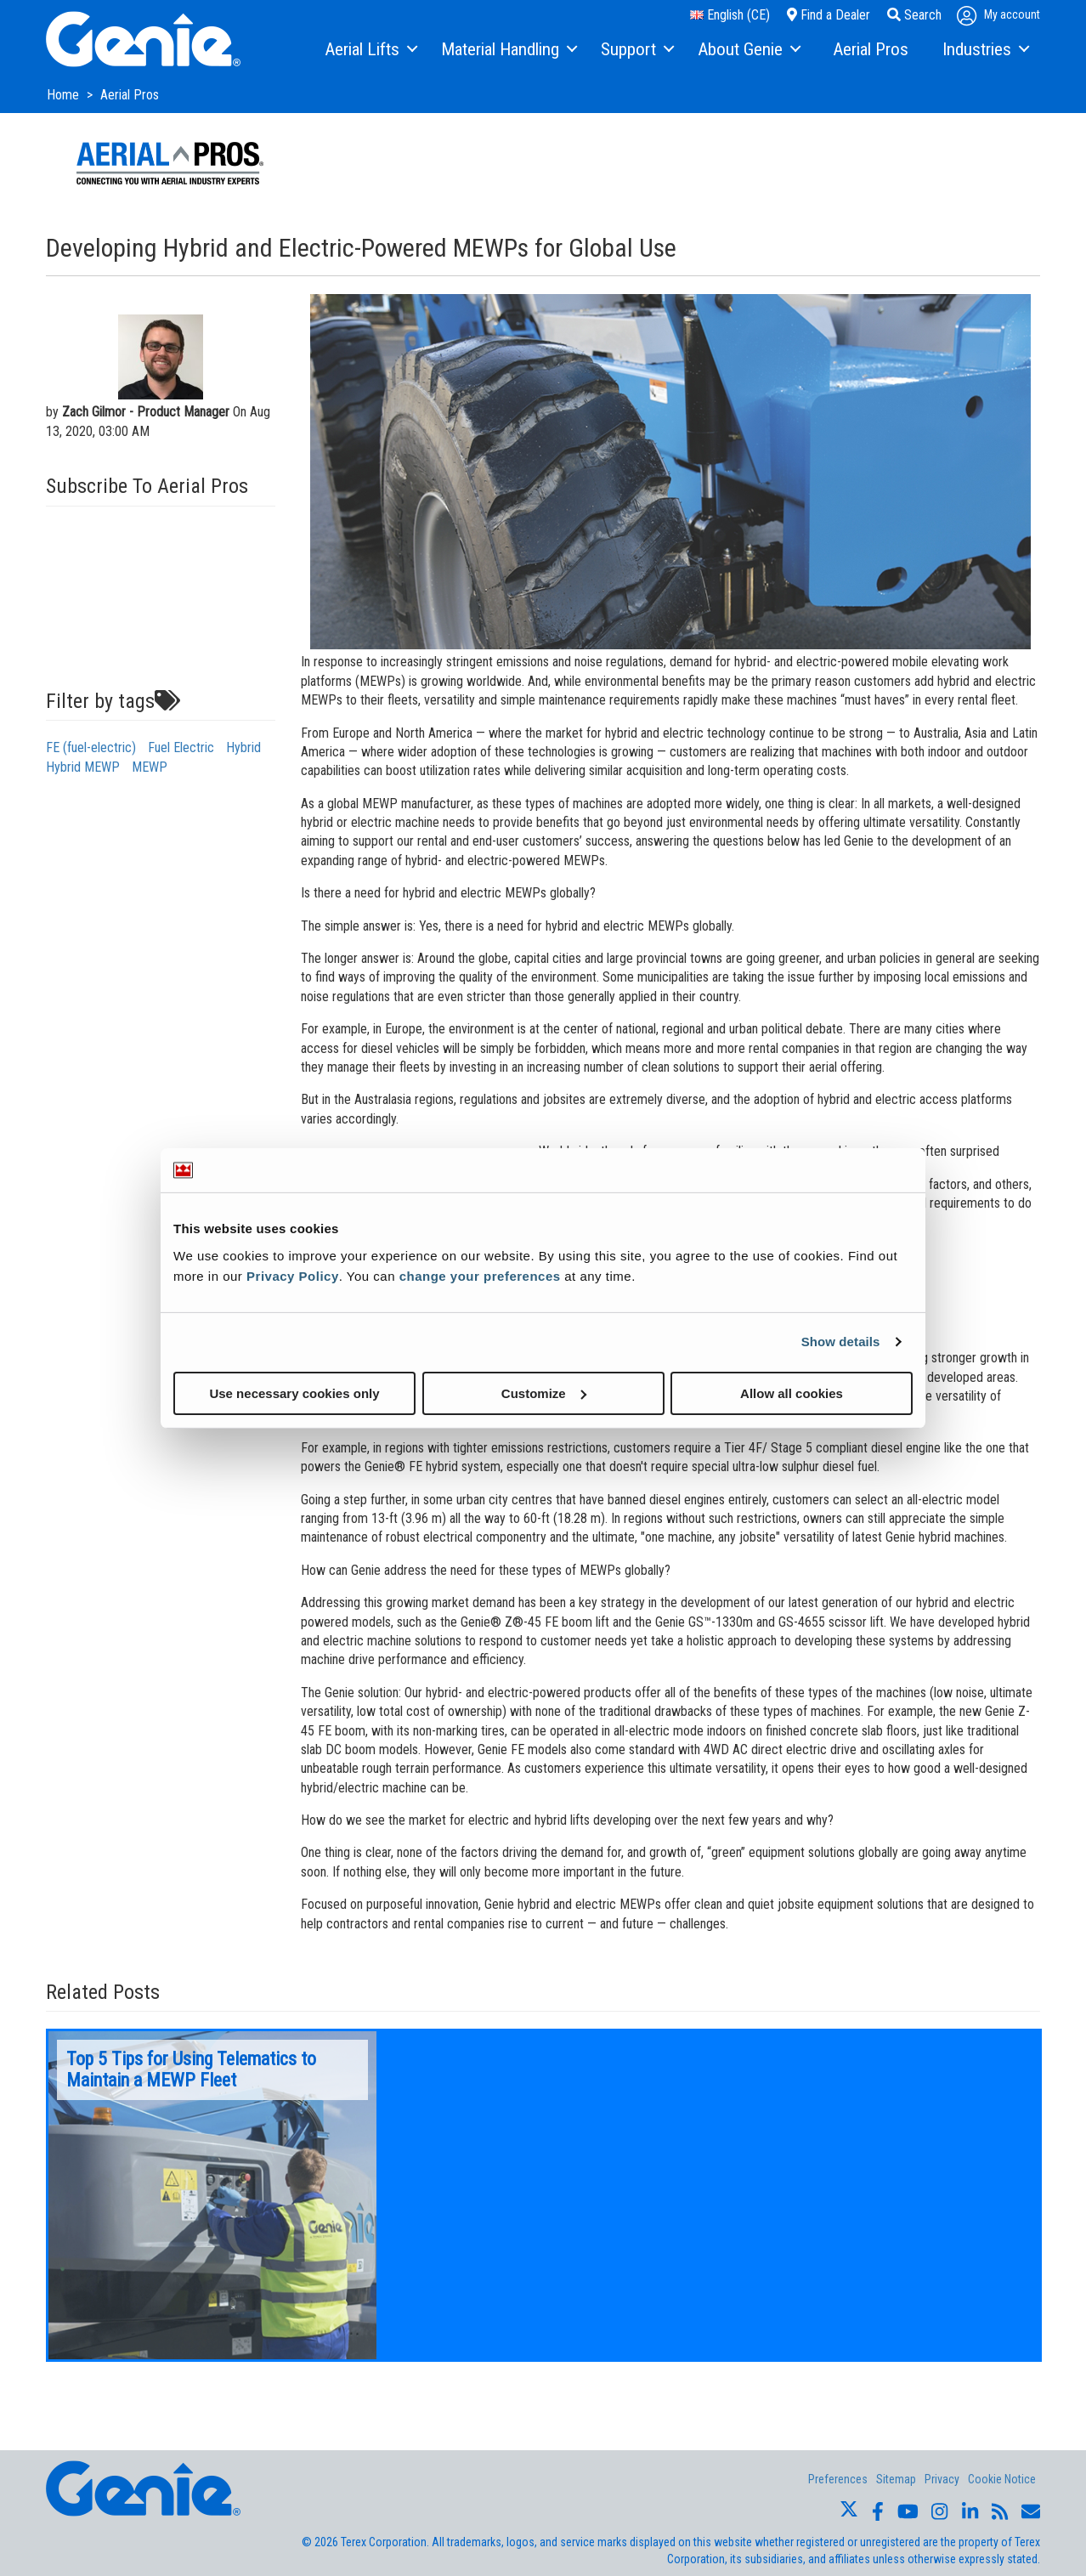 Image resolution: width=1086 pixels, height=2576 pixels. I want to click on Sitemap, so click(896, 2479).